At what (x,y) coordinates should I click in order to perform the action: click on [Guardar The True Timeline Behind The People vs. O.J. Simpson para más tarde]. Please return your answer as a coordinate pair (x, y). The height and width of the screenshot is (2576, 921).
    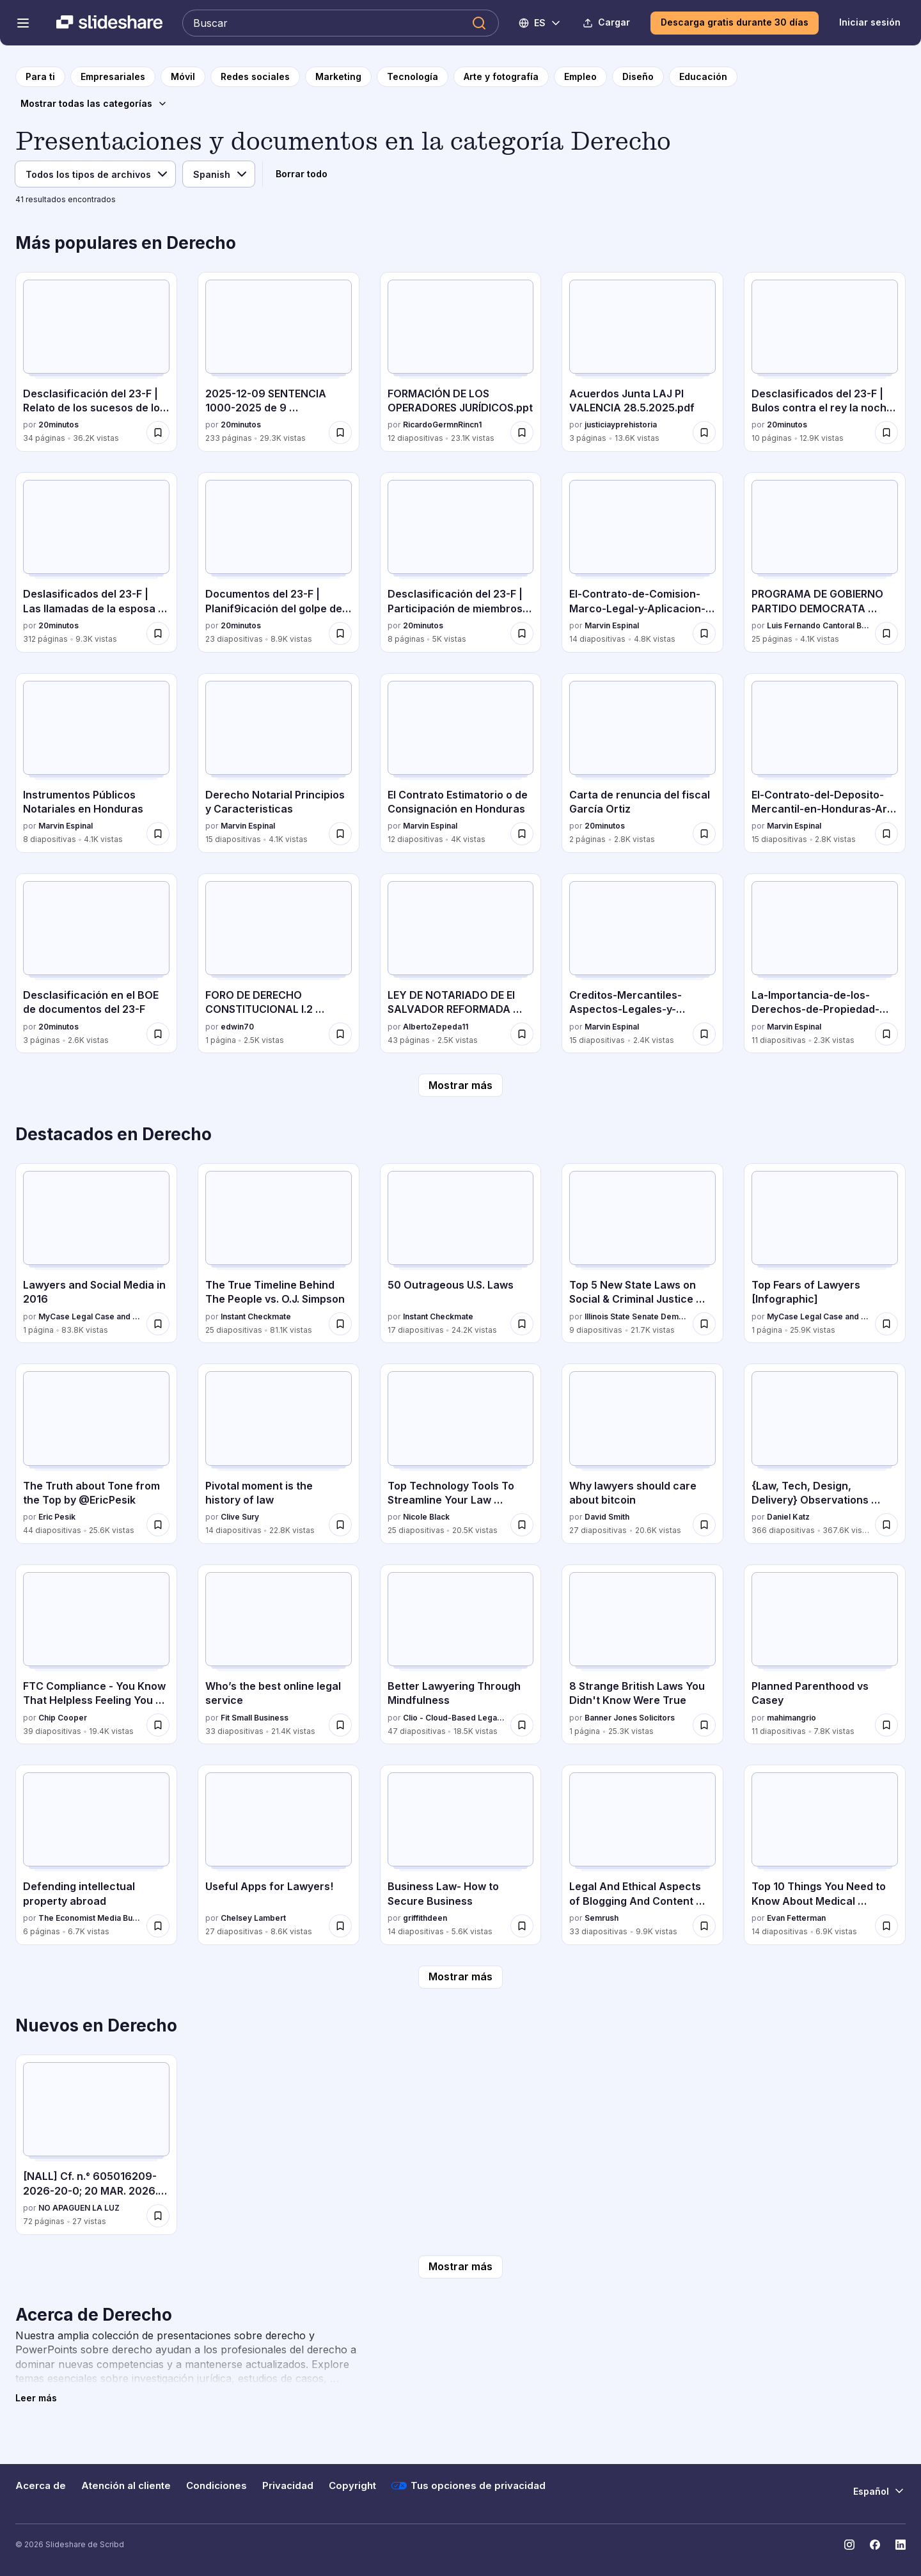
    Looking at the image, I should click on (340, 1323).